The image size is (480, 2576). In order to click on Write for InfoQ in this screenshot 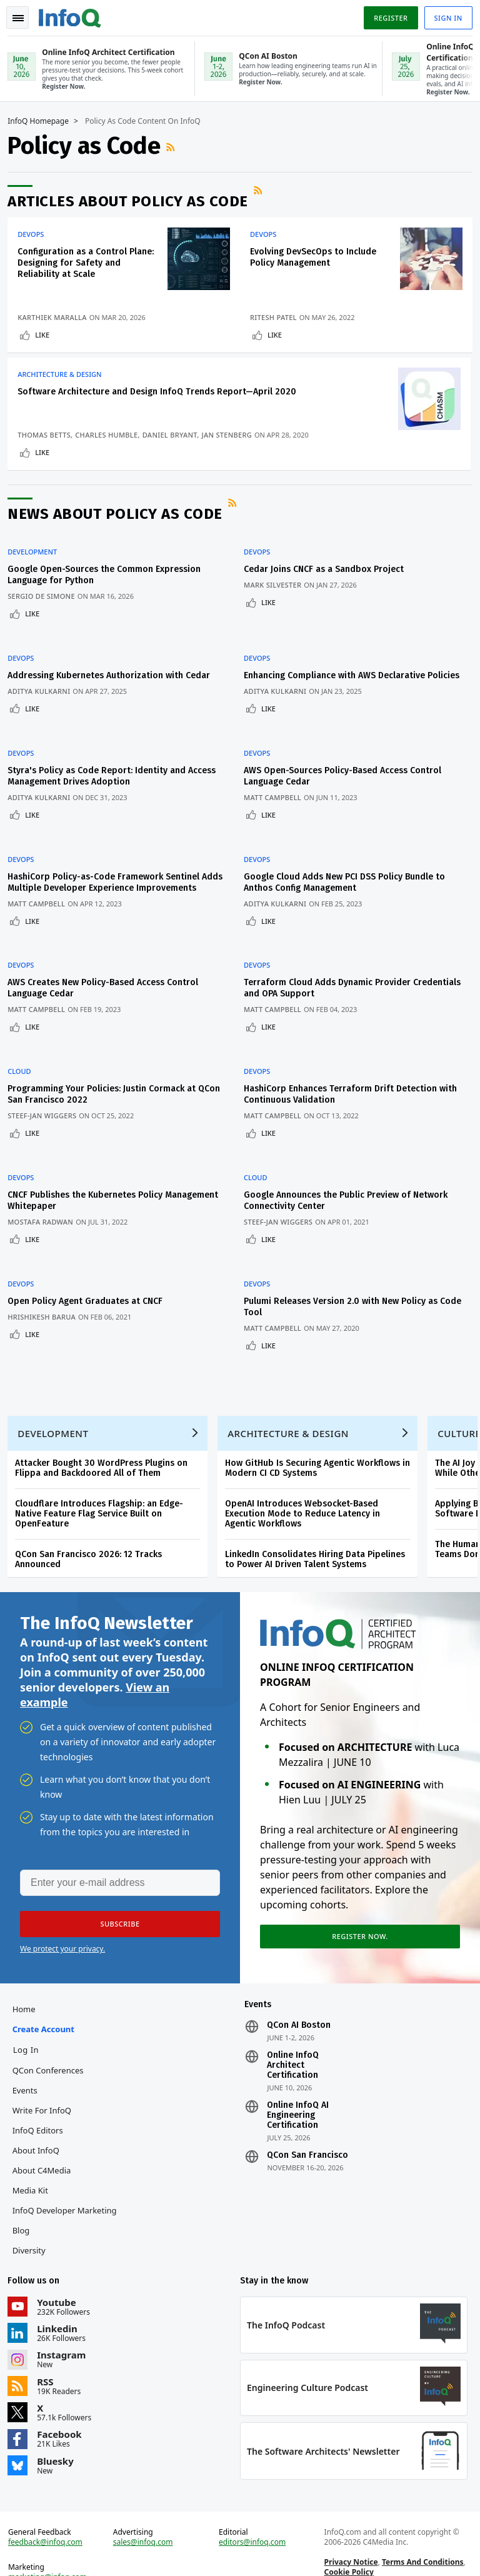, I will do `click(46, 2074)`.